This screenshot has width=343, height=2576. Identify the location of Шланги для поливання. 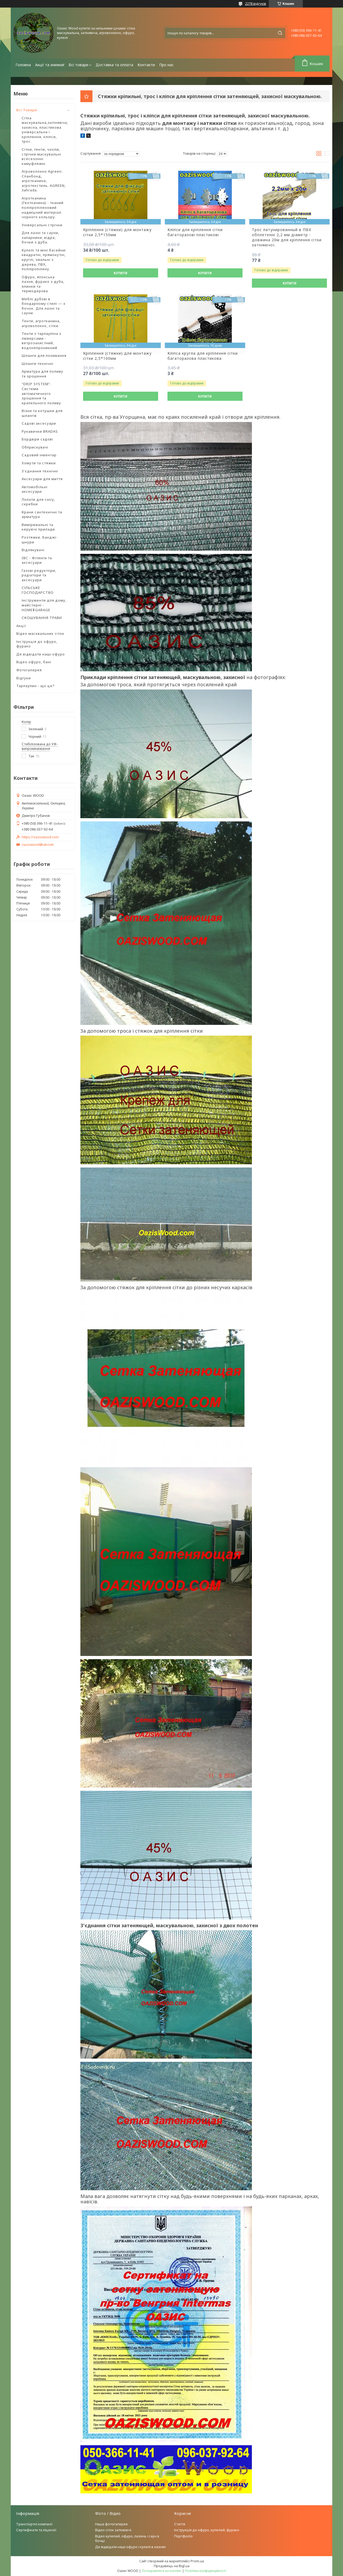
(44, 355).